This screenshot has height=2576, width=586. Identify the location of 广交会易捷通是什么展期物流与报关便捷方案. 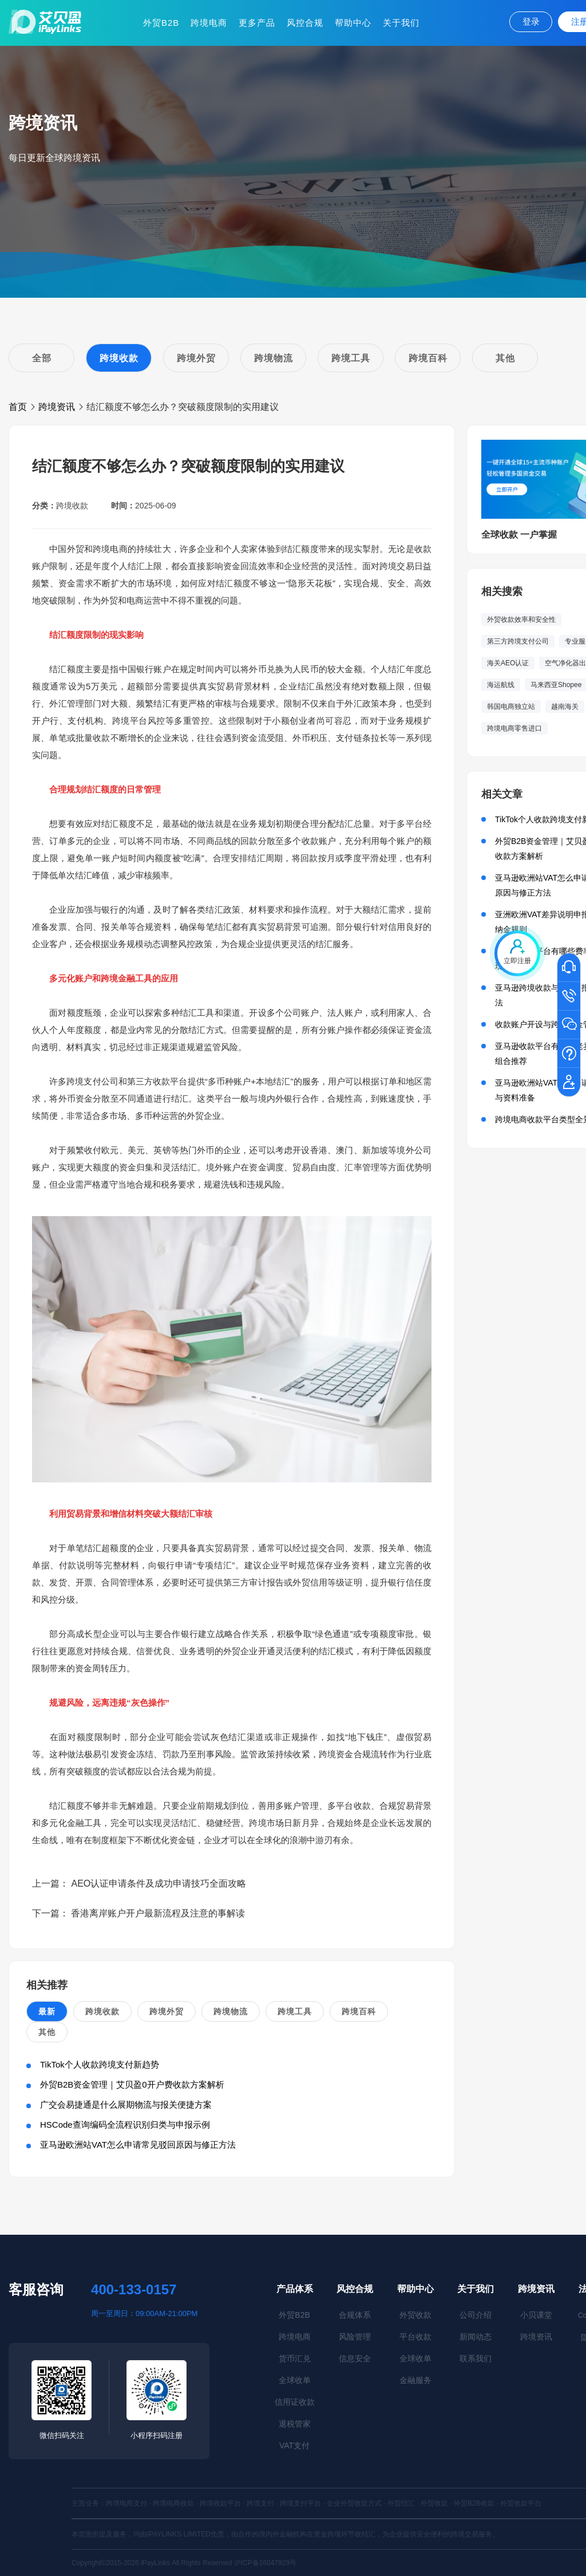
(126, 2104).